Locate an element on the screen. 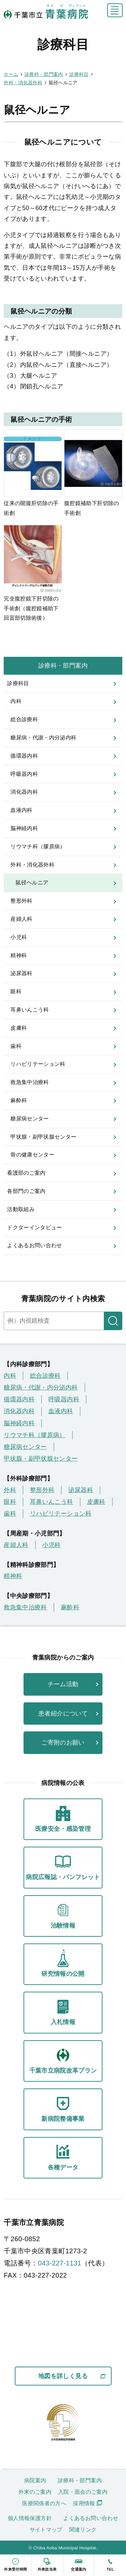 The height and width of the screenshot is (2576, 126). 個人情報保護方針 is located at coordinates (30, 2518).